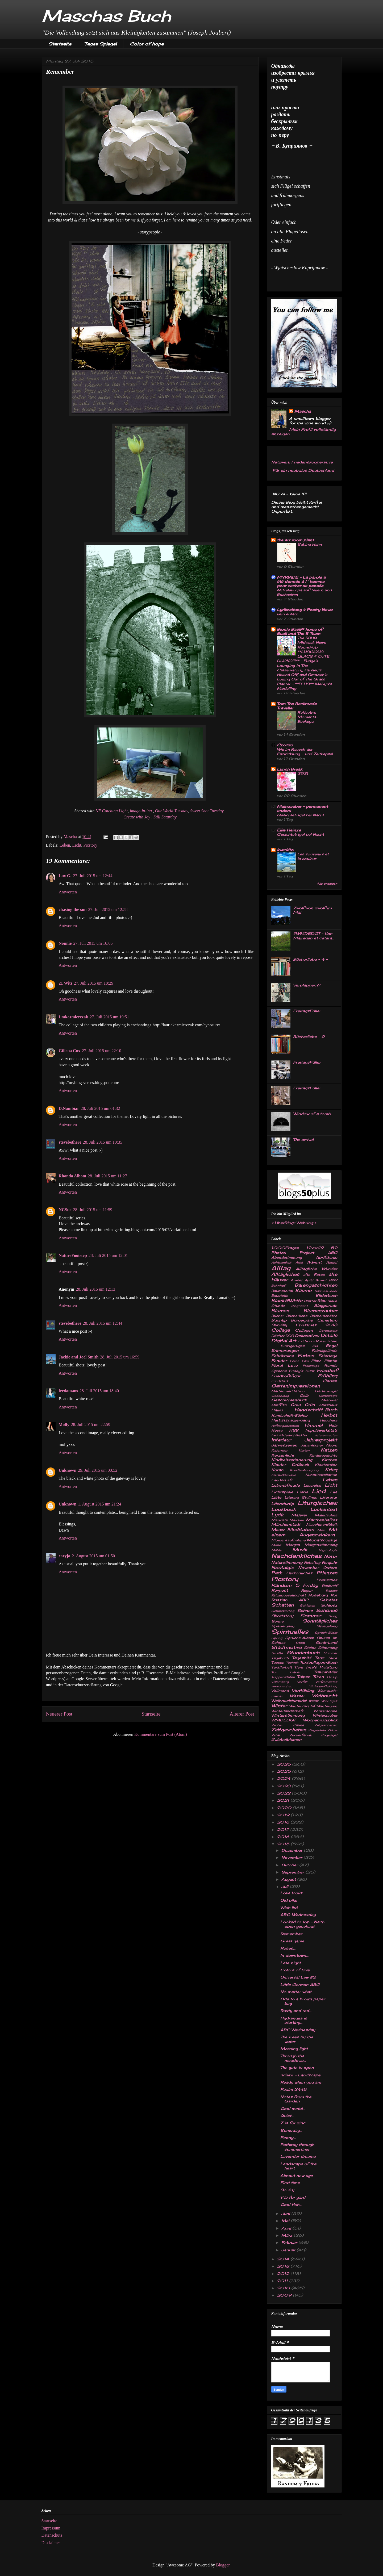 Image resolution: width=383 pixels, height=2576 pixels. I want to click on Literaturtip, so click(282, 1503).